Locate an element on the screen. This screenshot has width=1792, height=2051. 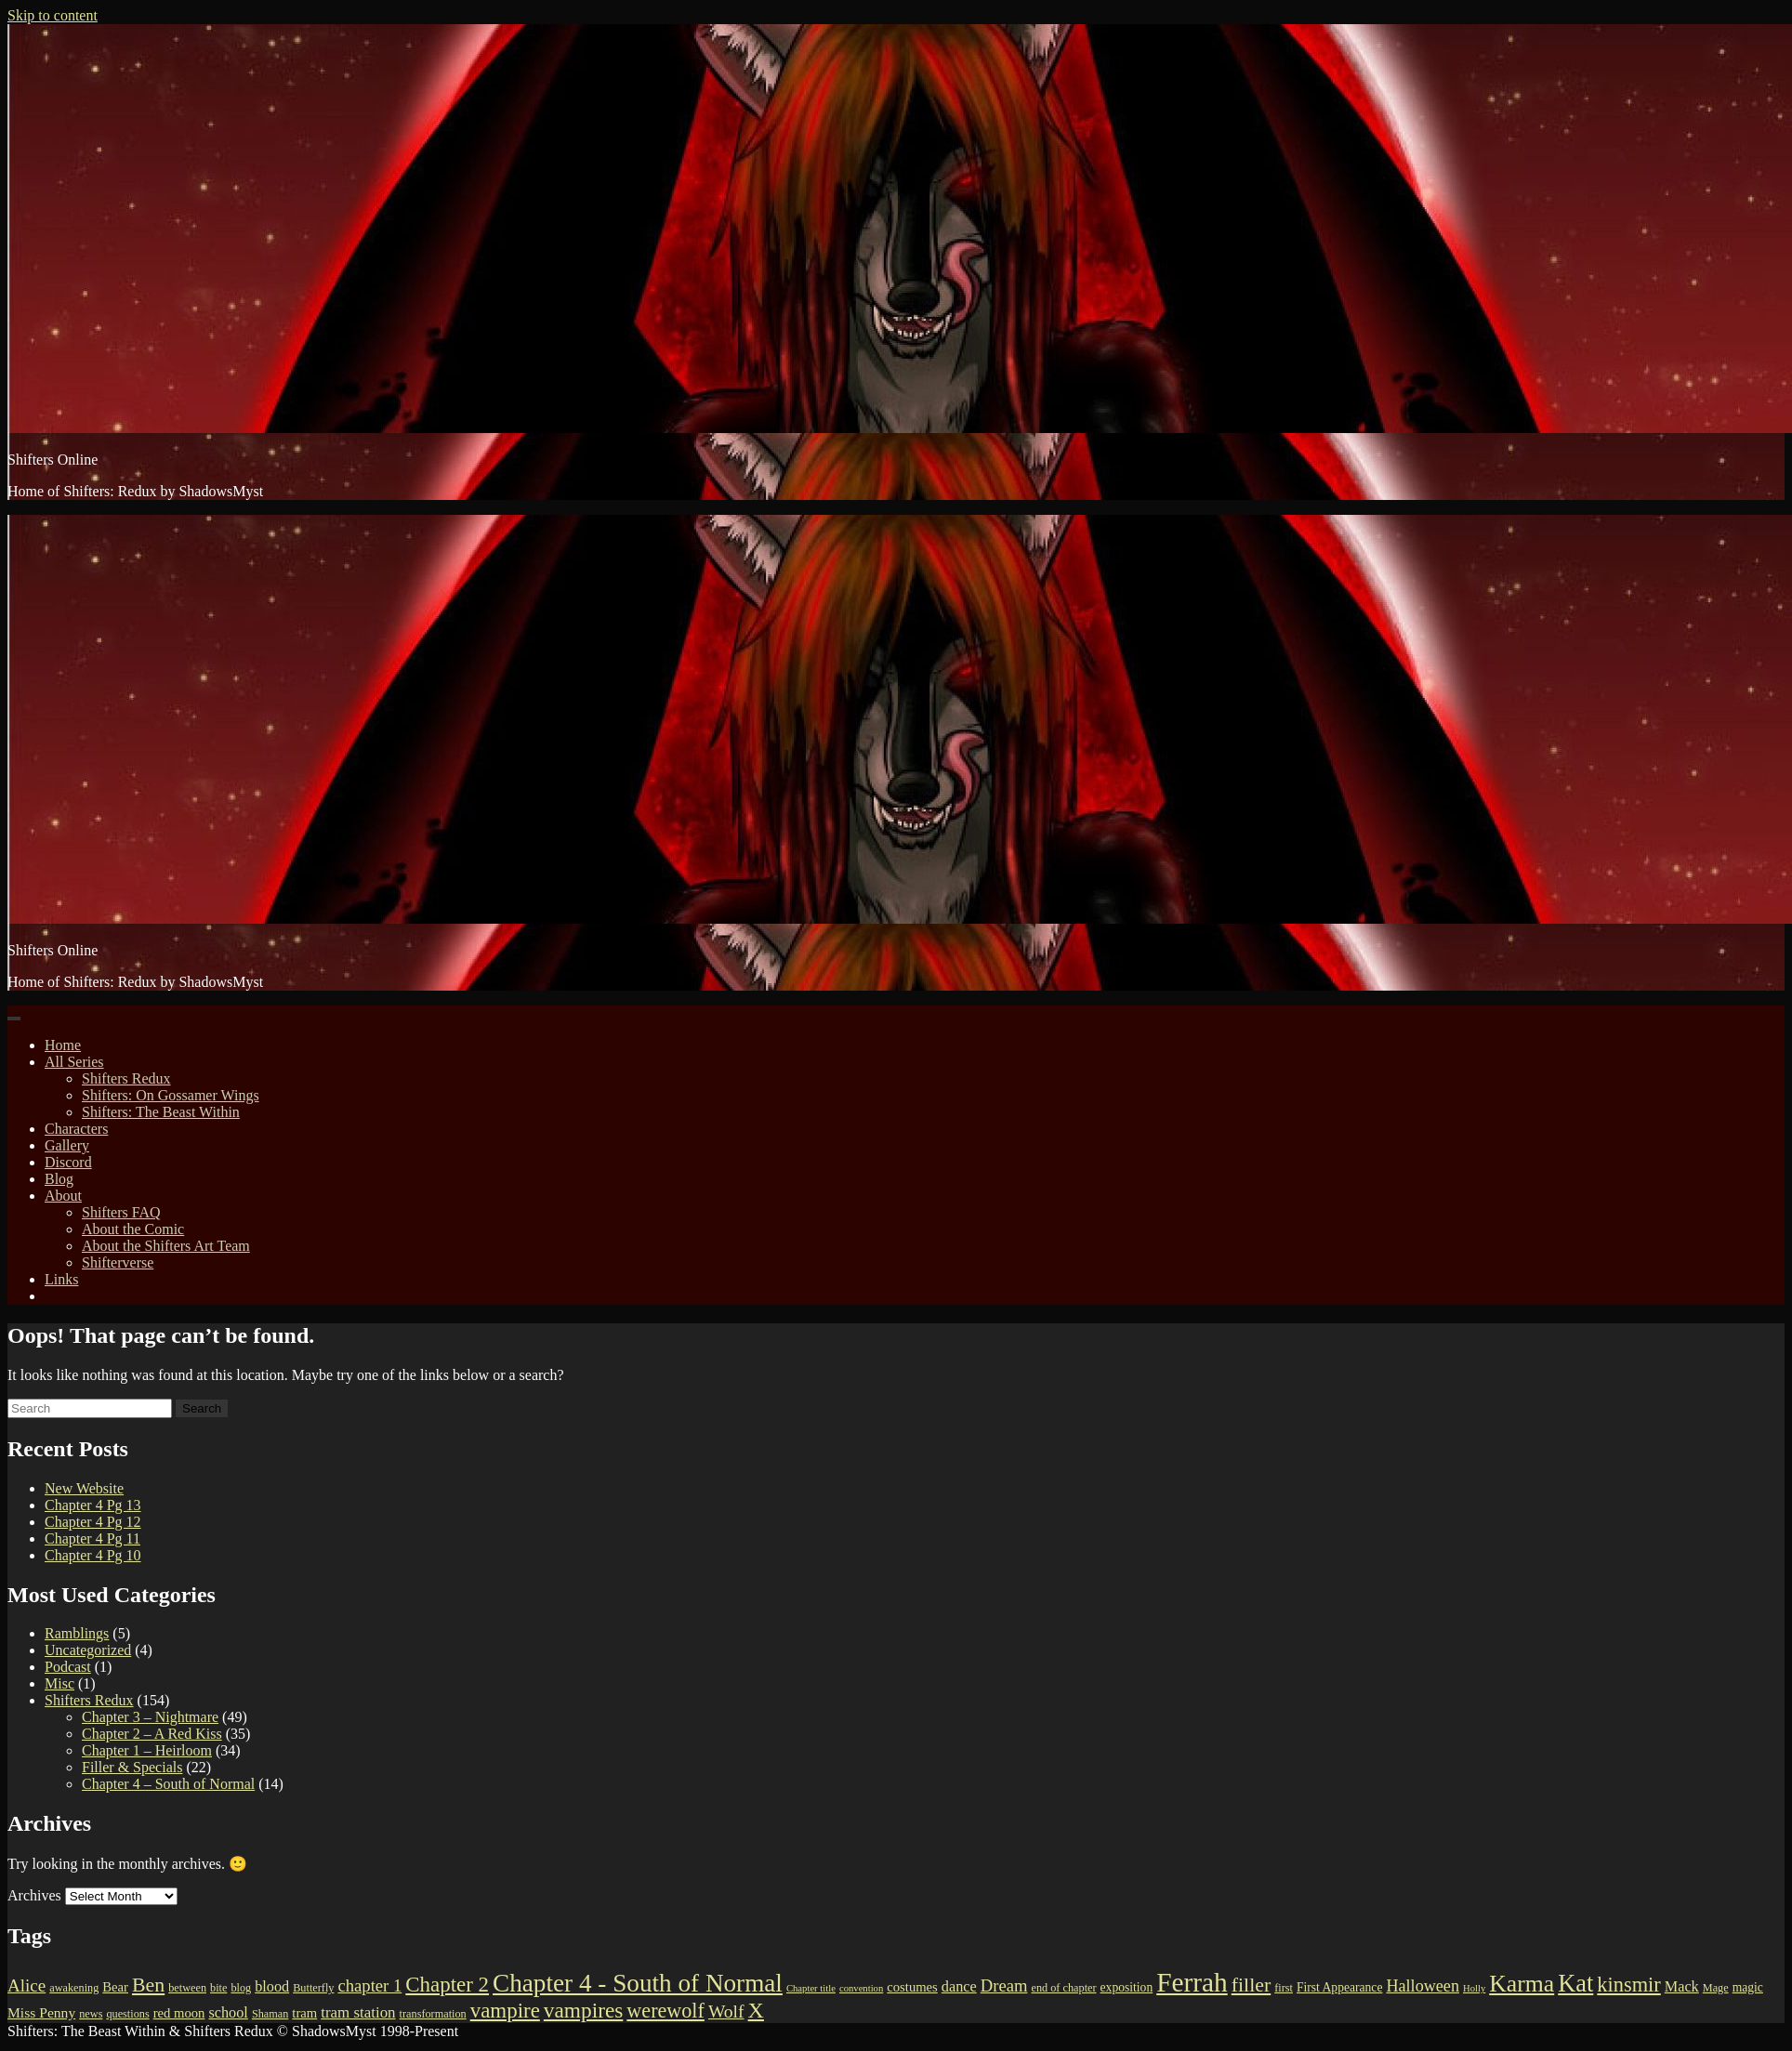
Chapter 4 Pg 12 is located at coordinates (93, 1522).